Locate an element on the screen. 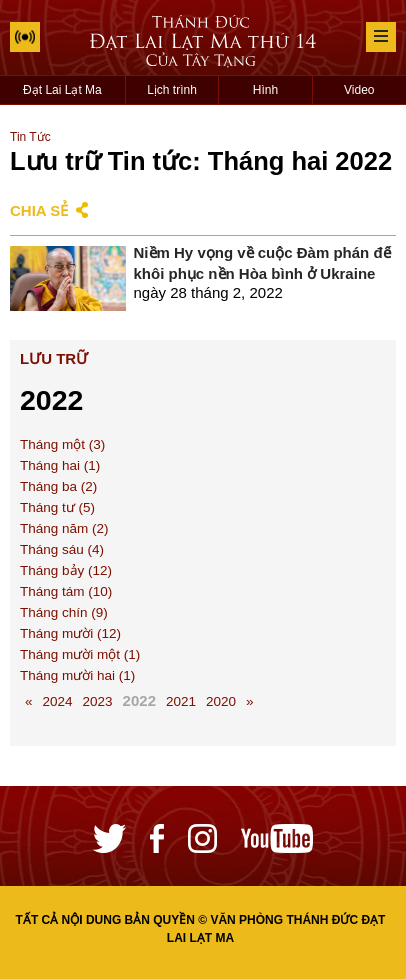 The width and height of the screenshot is (406, 979). 2020 is located at coordinates (221, 701).